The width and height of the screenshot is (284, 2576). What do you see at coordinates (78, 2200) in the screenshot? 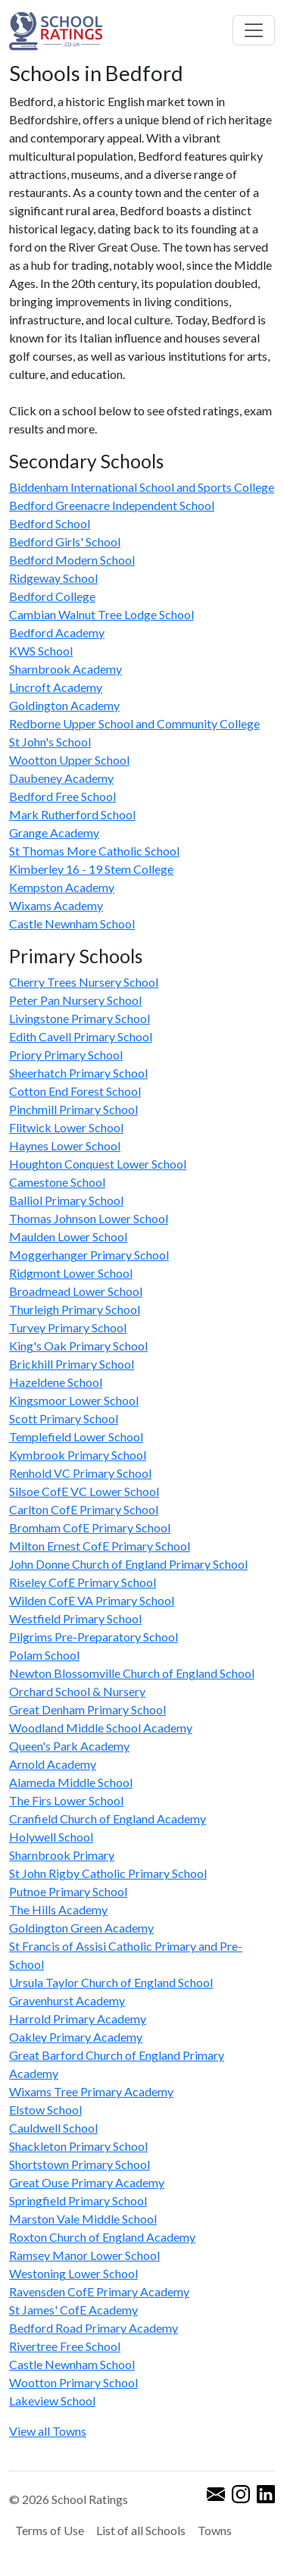
I see `Springfield Primary School` at bounding box center [78, 2200].